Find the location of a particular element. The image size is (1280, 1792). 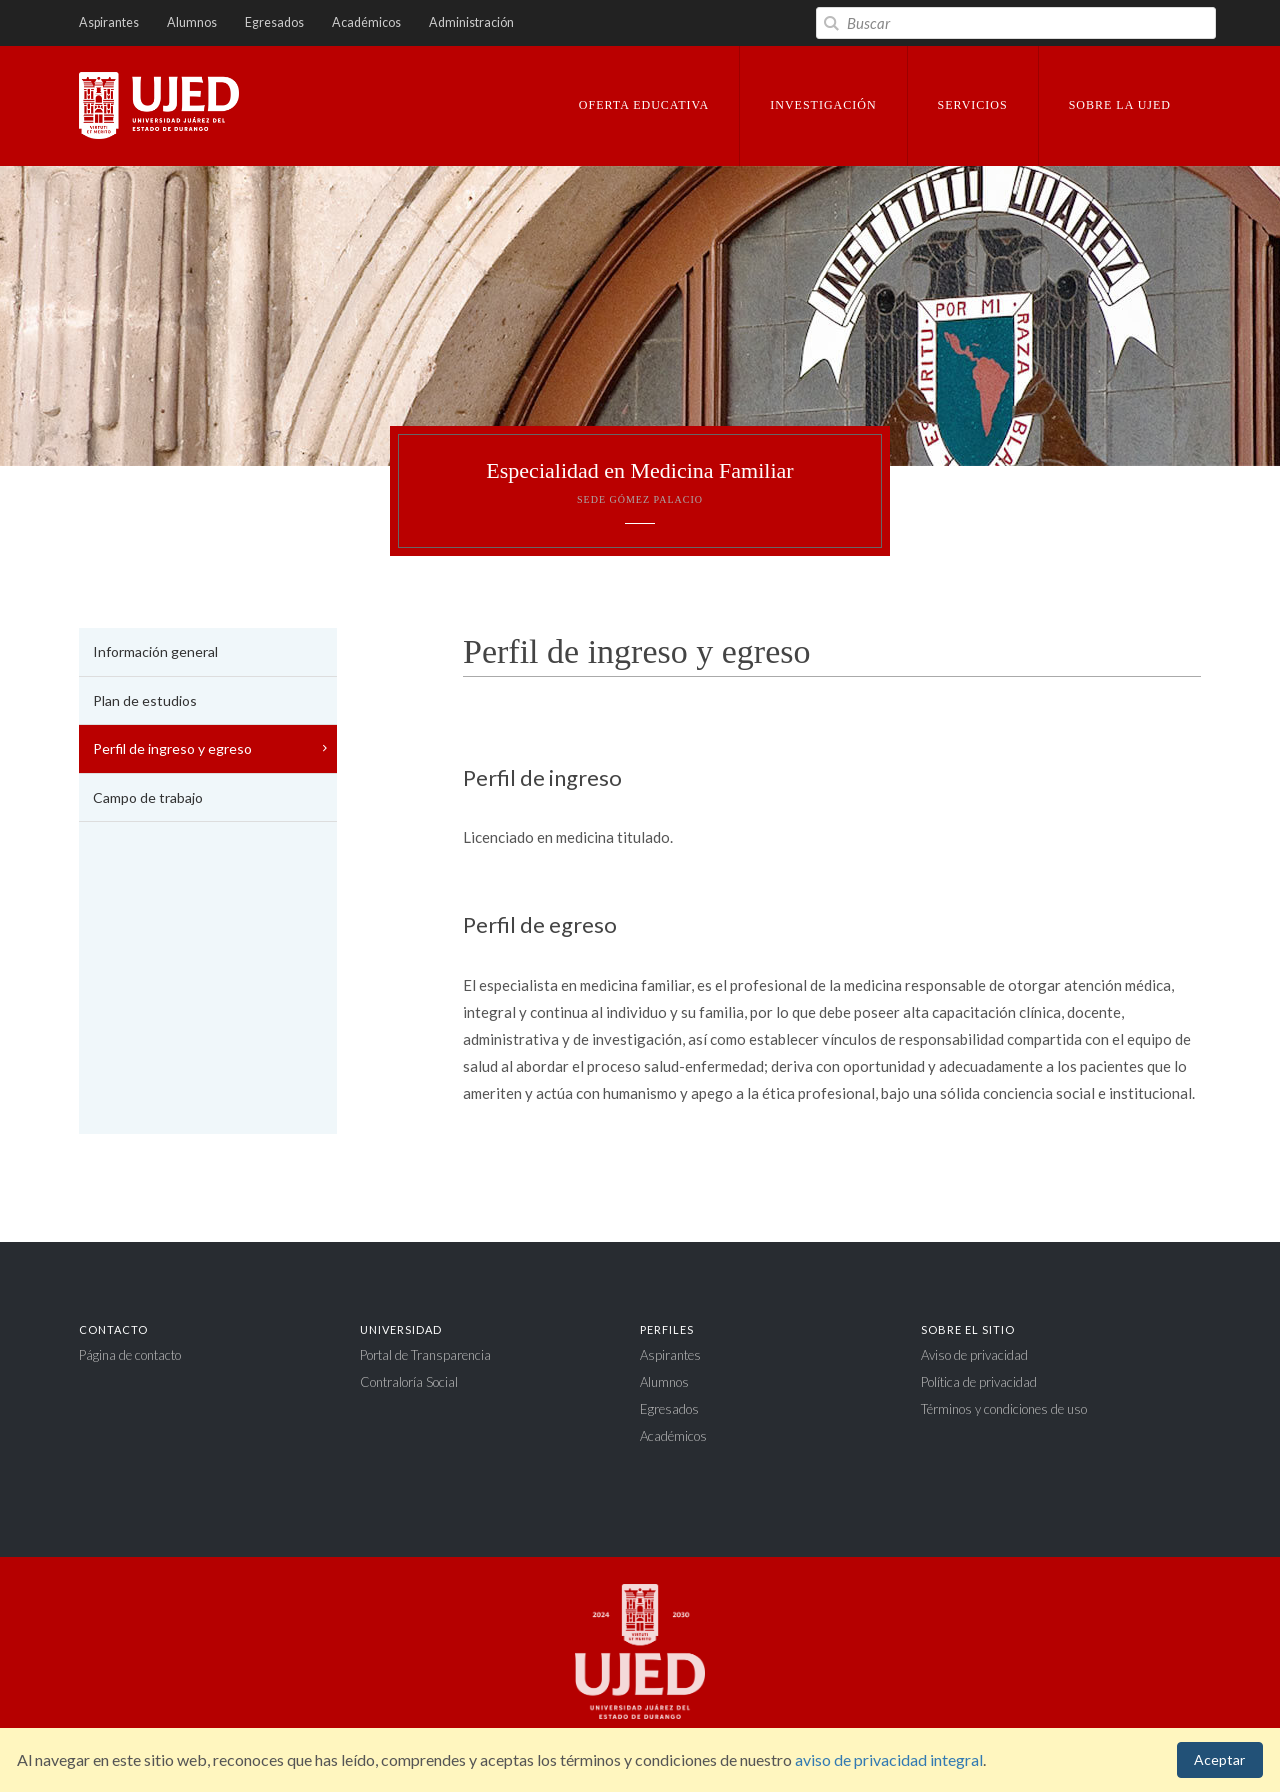

Perfil de ingreso y egreso is located at coordinates (172, 748).